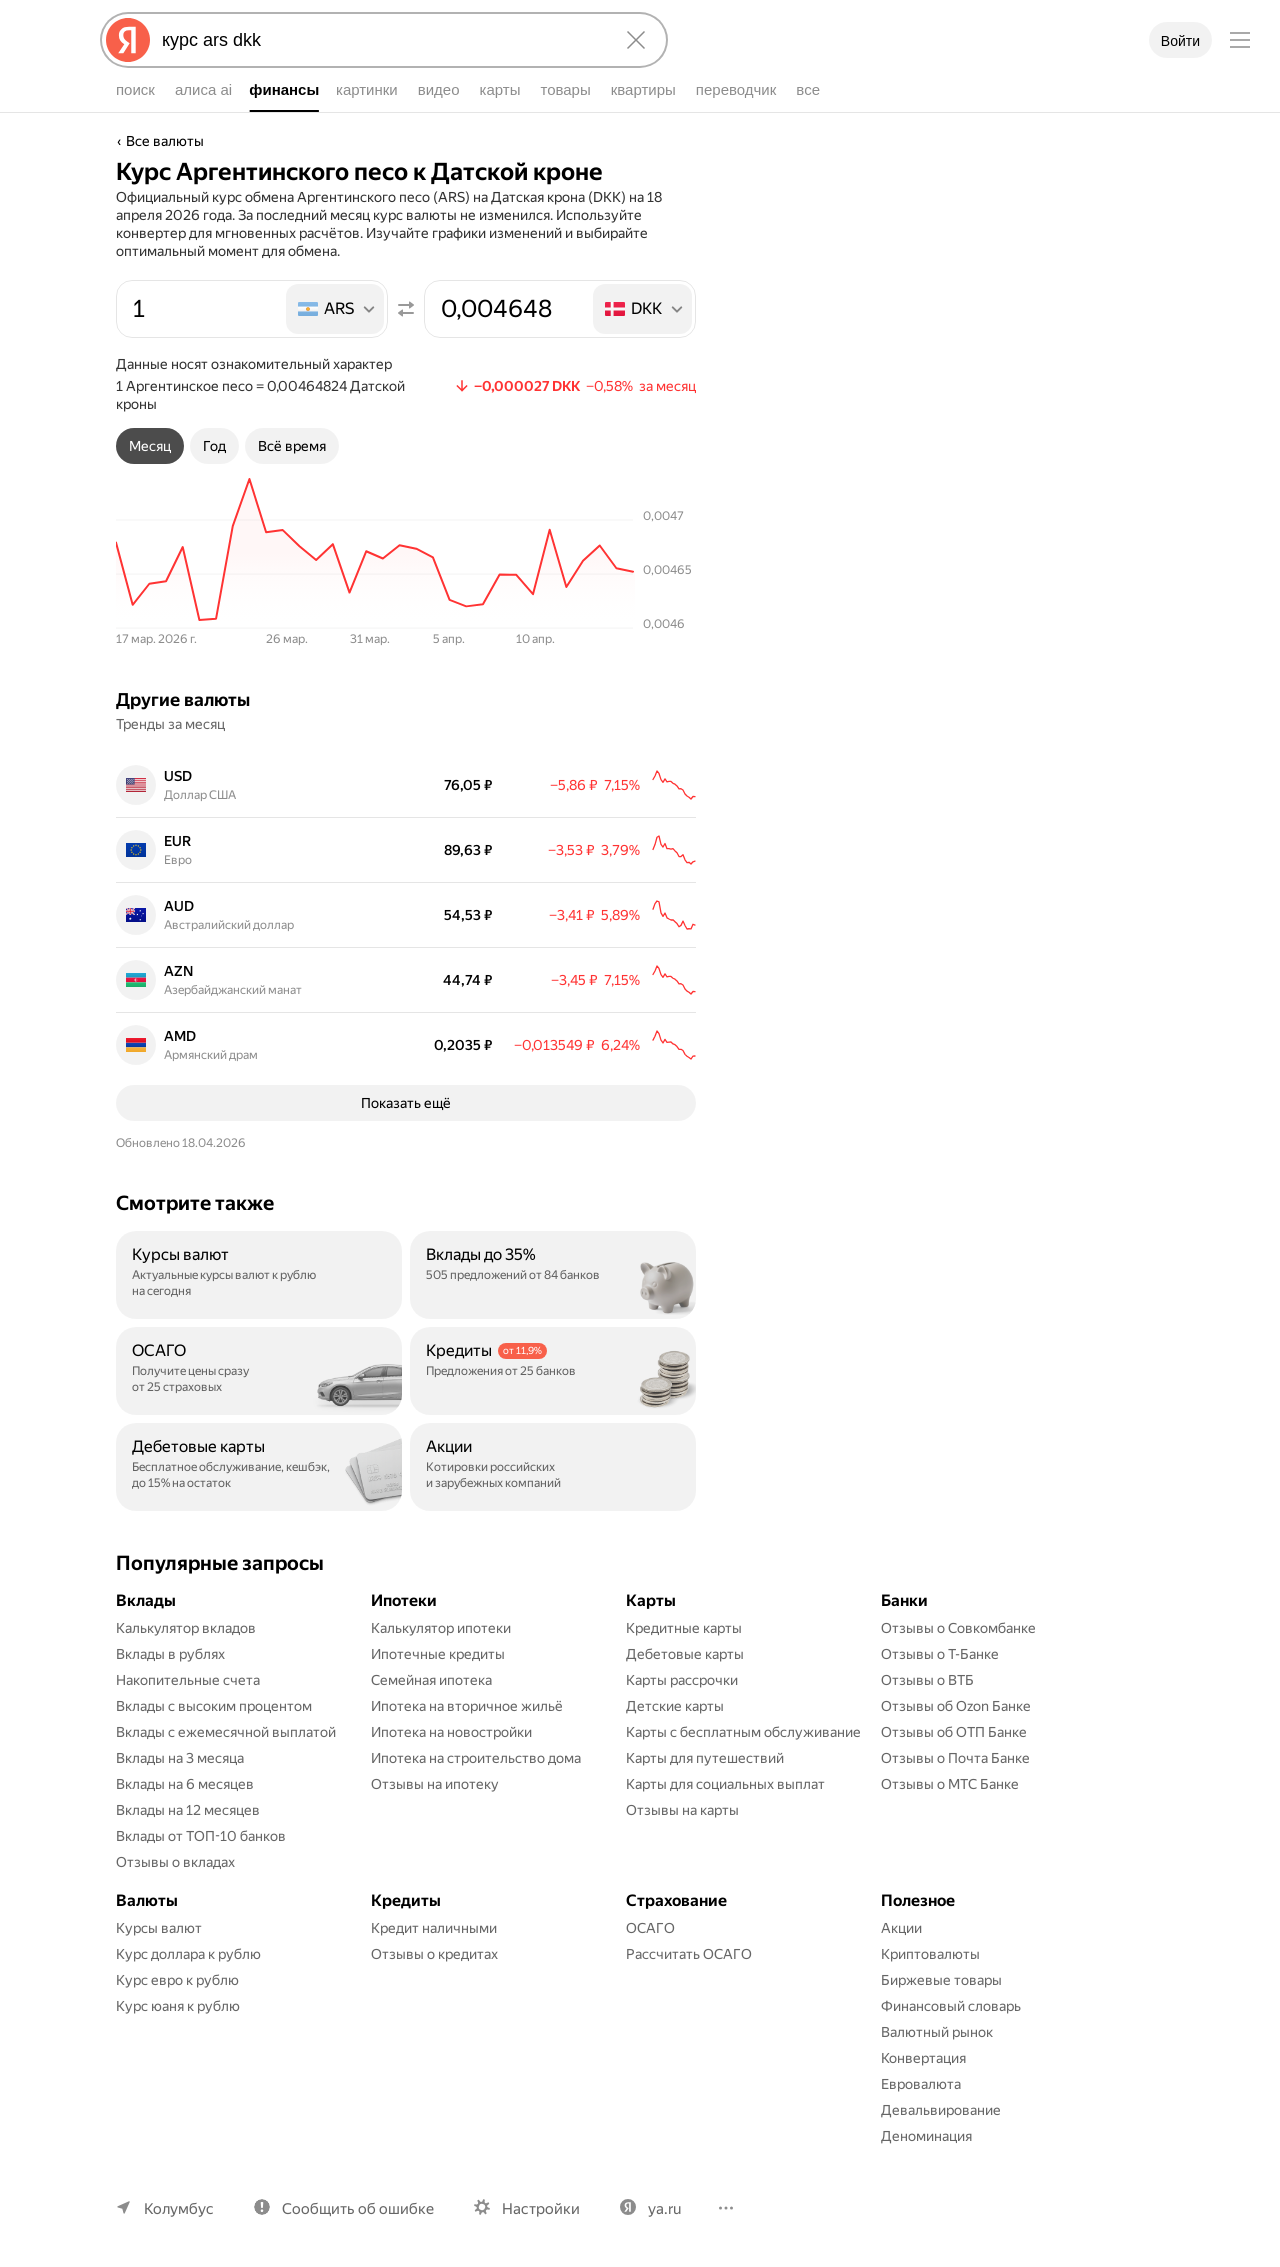 The height and width of the screenshot is (2267, 1280). I want to click on Кредитные карты, so click(684, 1628).